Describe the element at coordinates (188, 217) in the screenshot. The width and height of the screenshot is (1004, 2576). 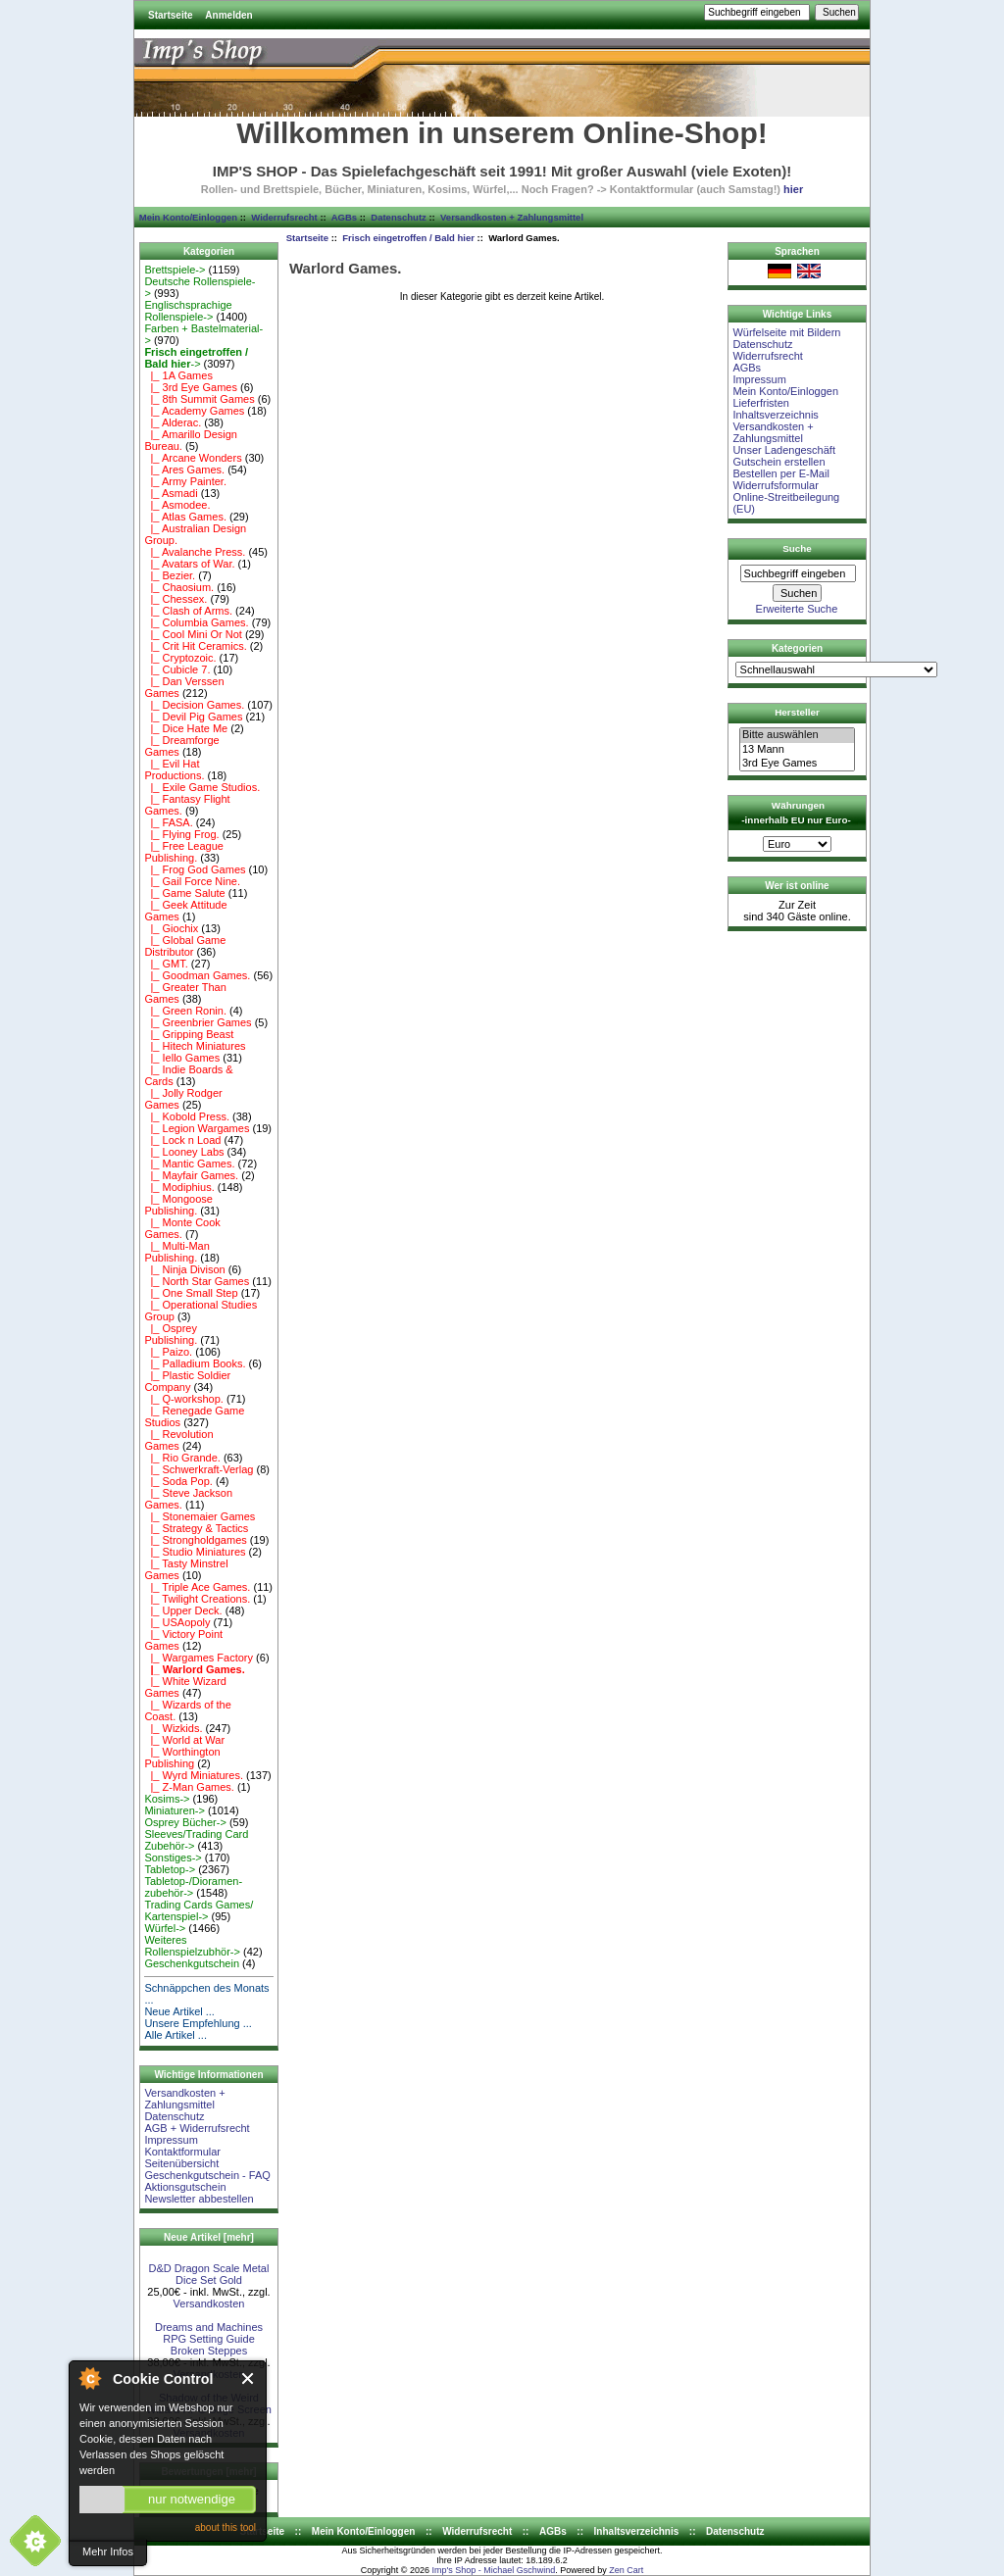
I see `Mein Konto/Einloggen` at that location.